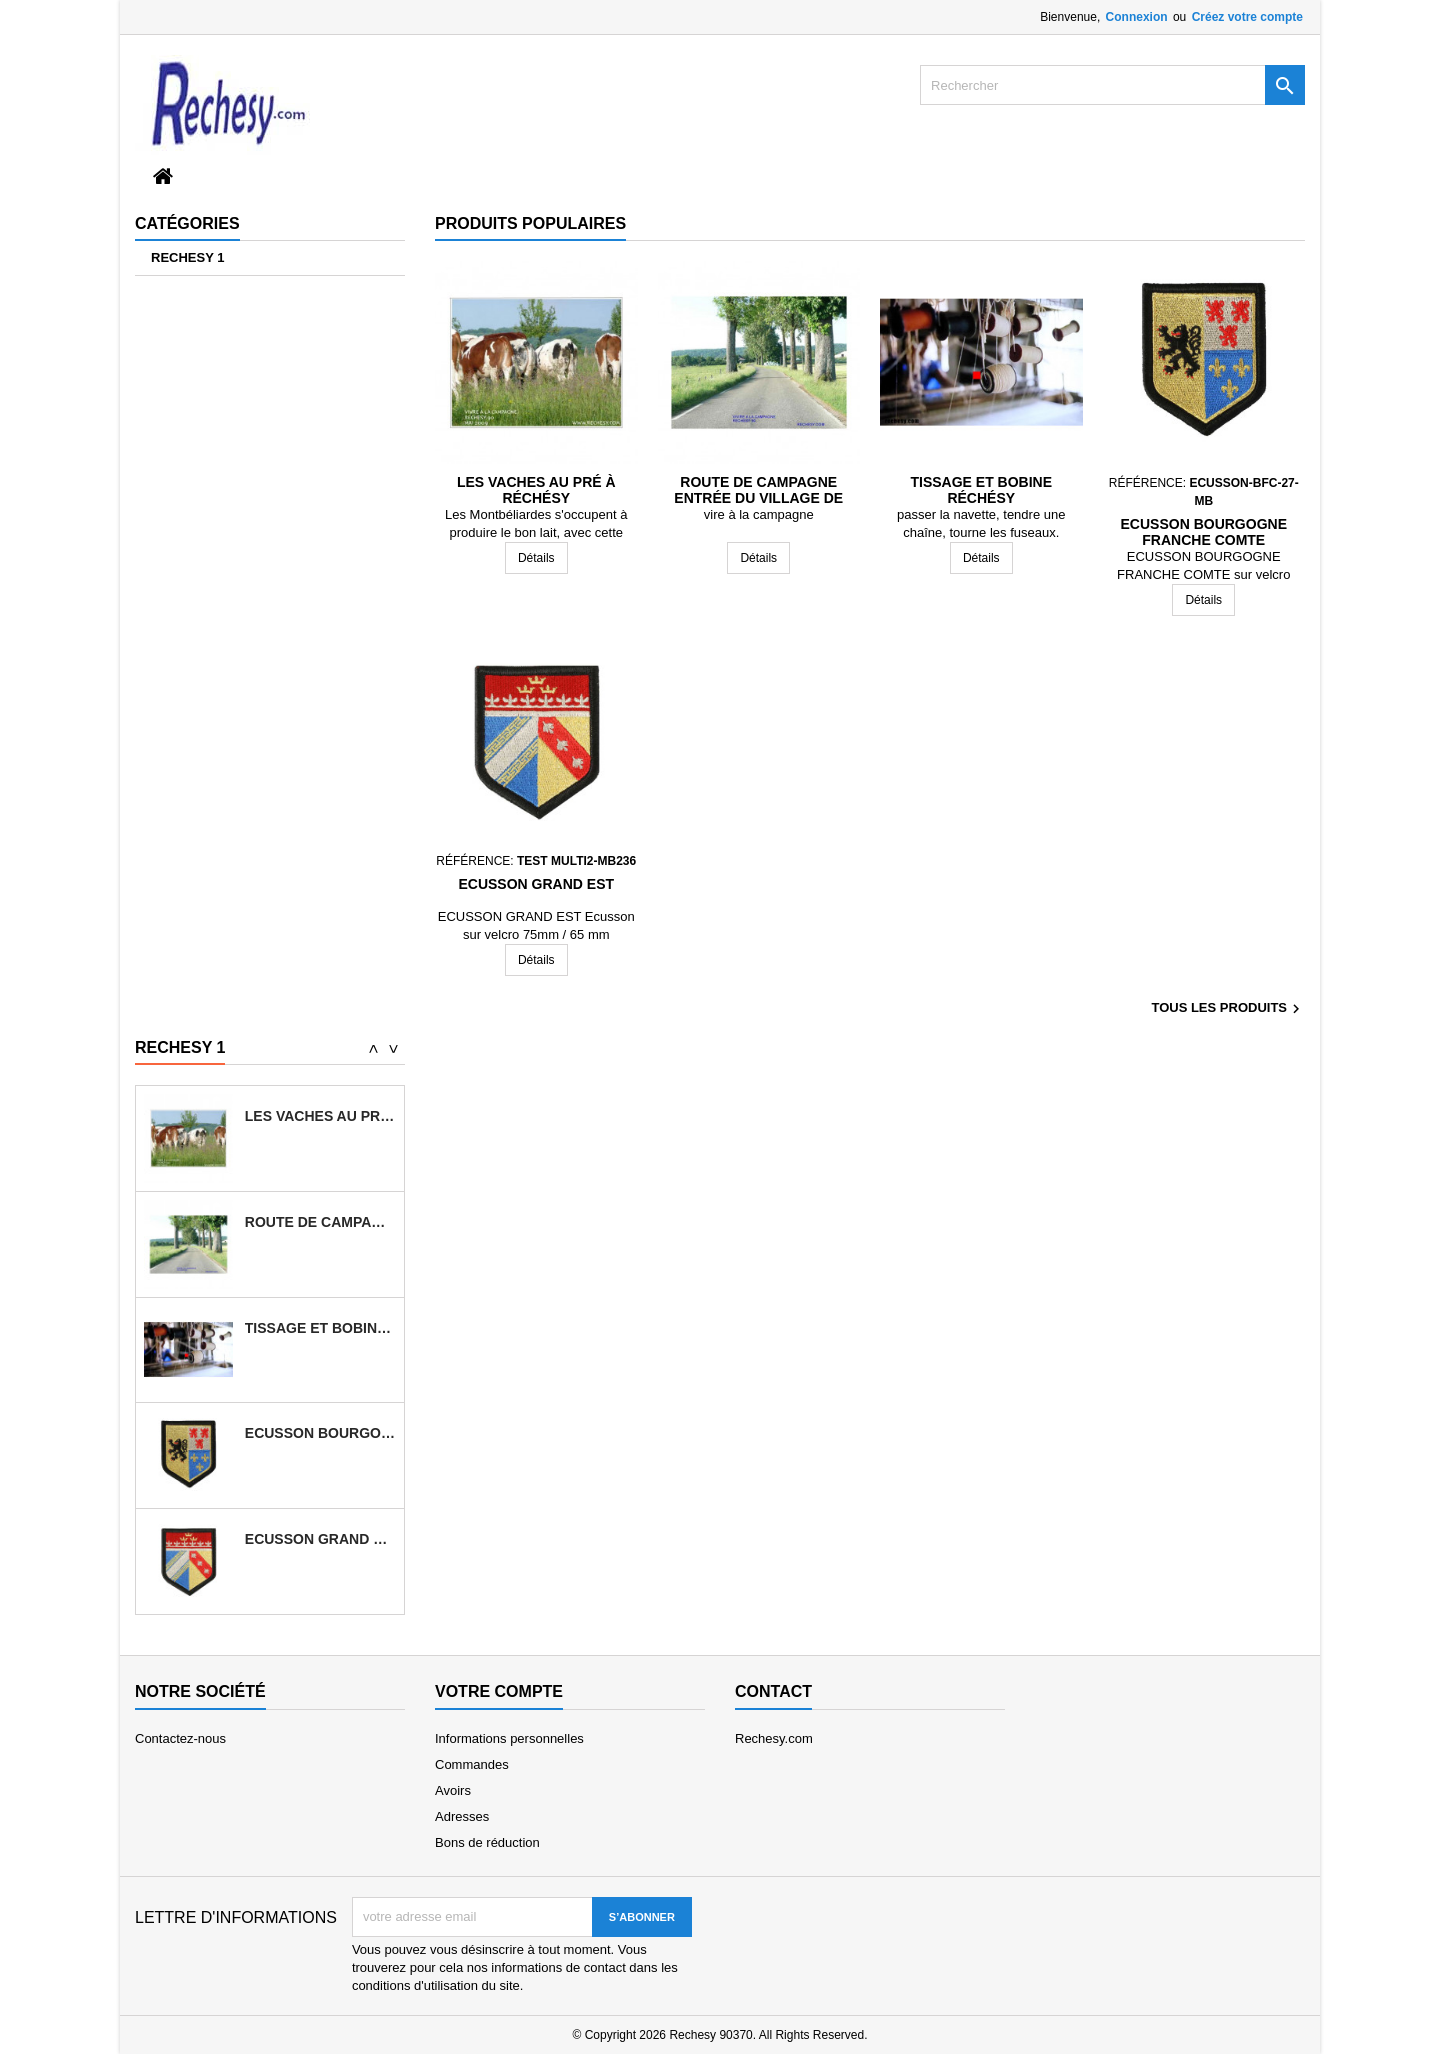 This screenshot has width=1440, height=2054. What do you see at coordinates (187, 257) in the screenshot?
I see `RECHESY 1` at bounding box center [187, 257].